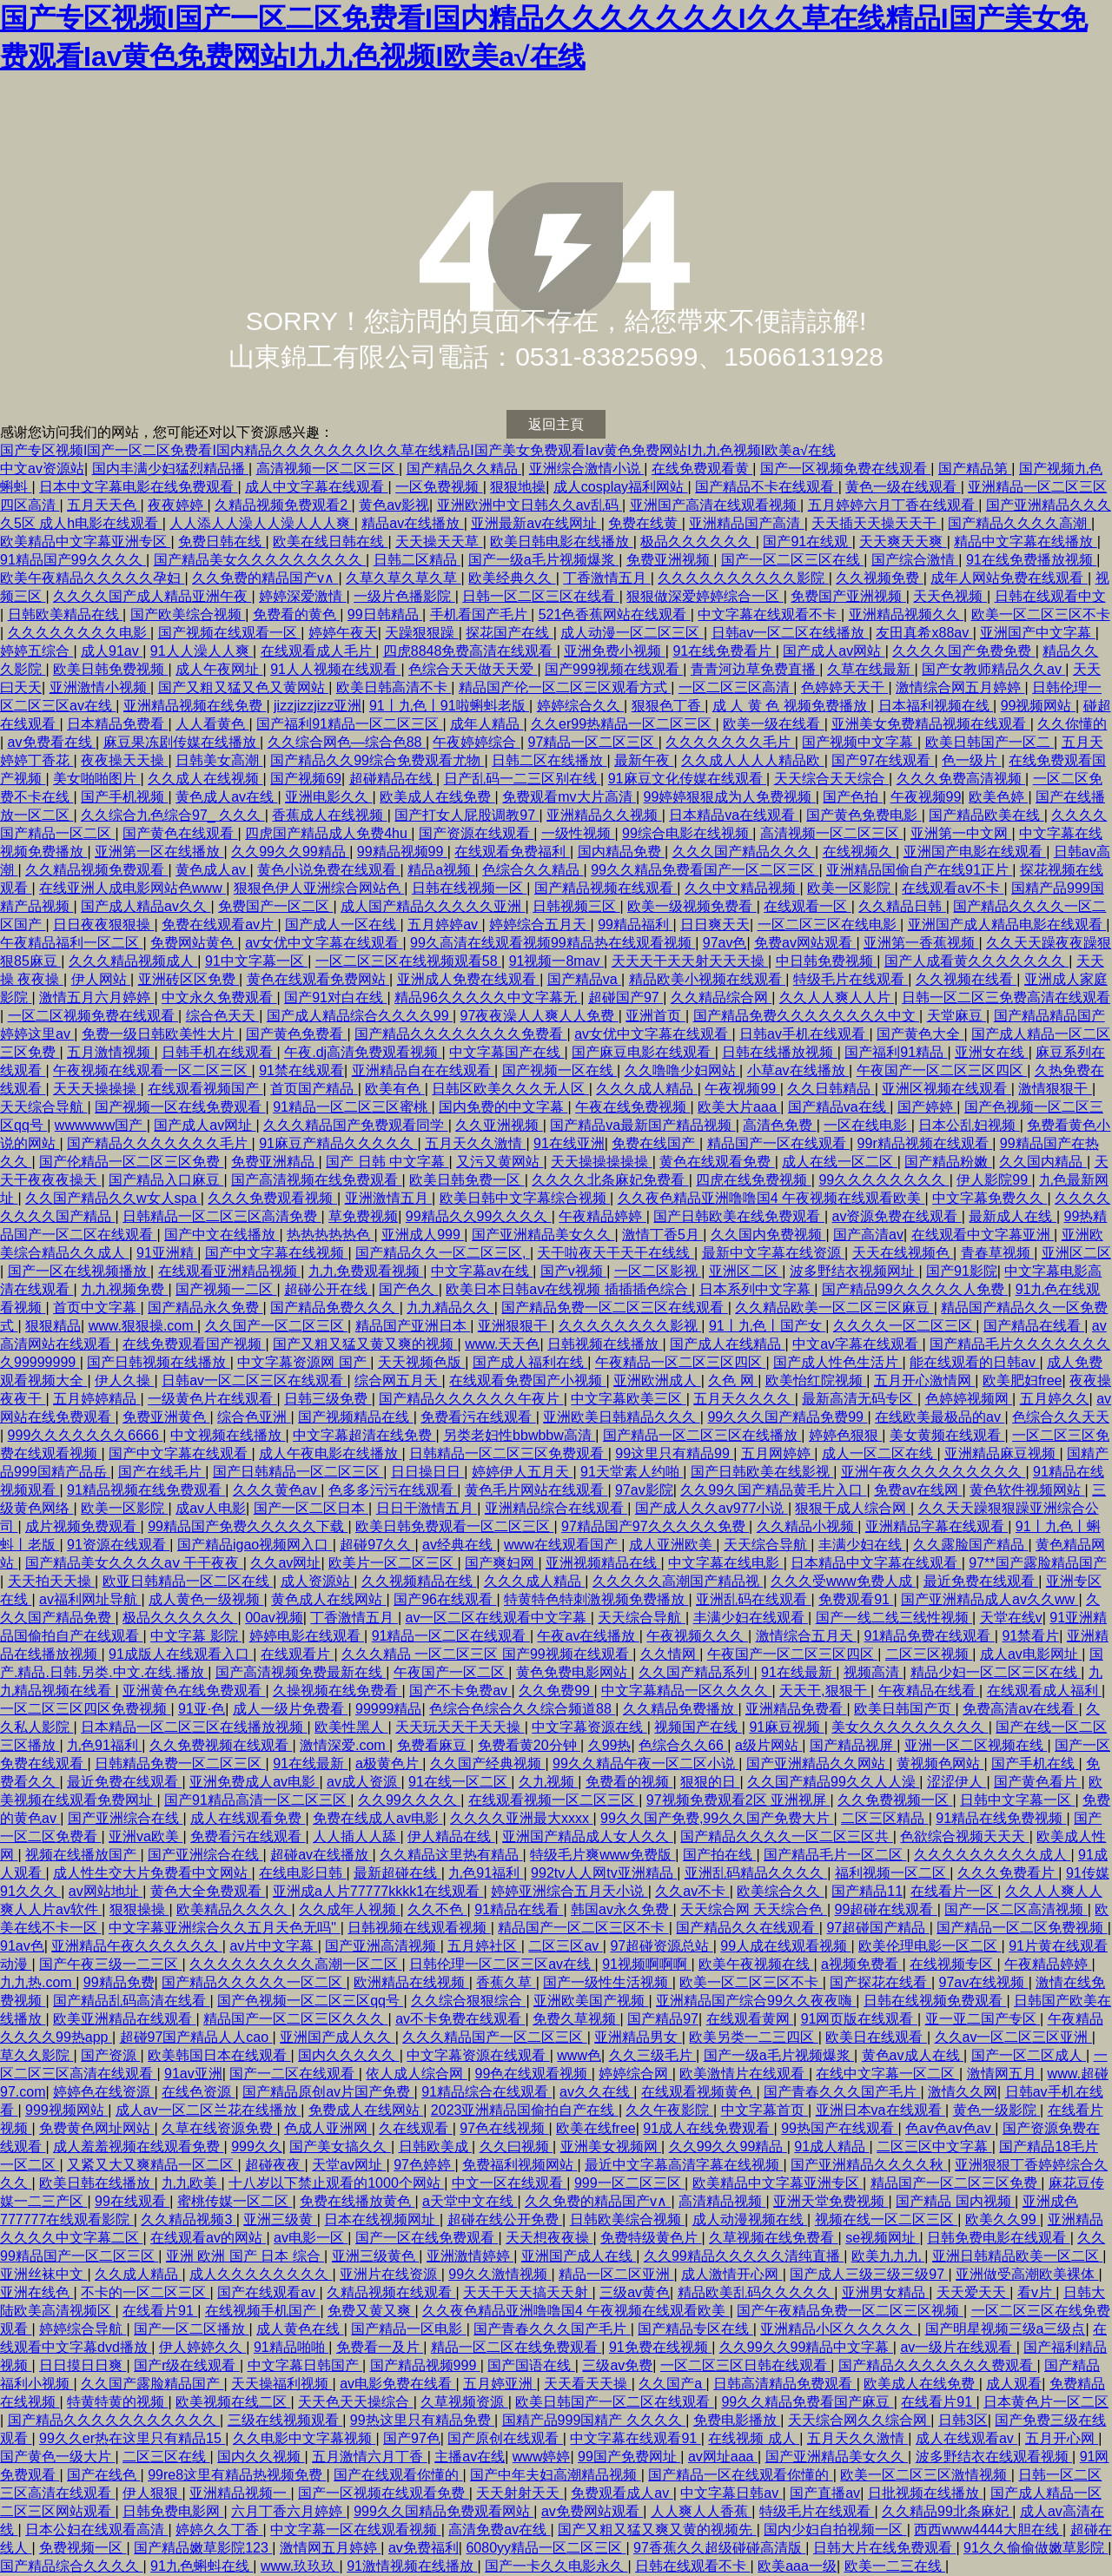  Describe the element at coordinates (349, 724) in the screenshot. I see `国产福利91精品一区二区三区` at that location.